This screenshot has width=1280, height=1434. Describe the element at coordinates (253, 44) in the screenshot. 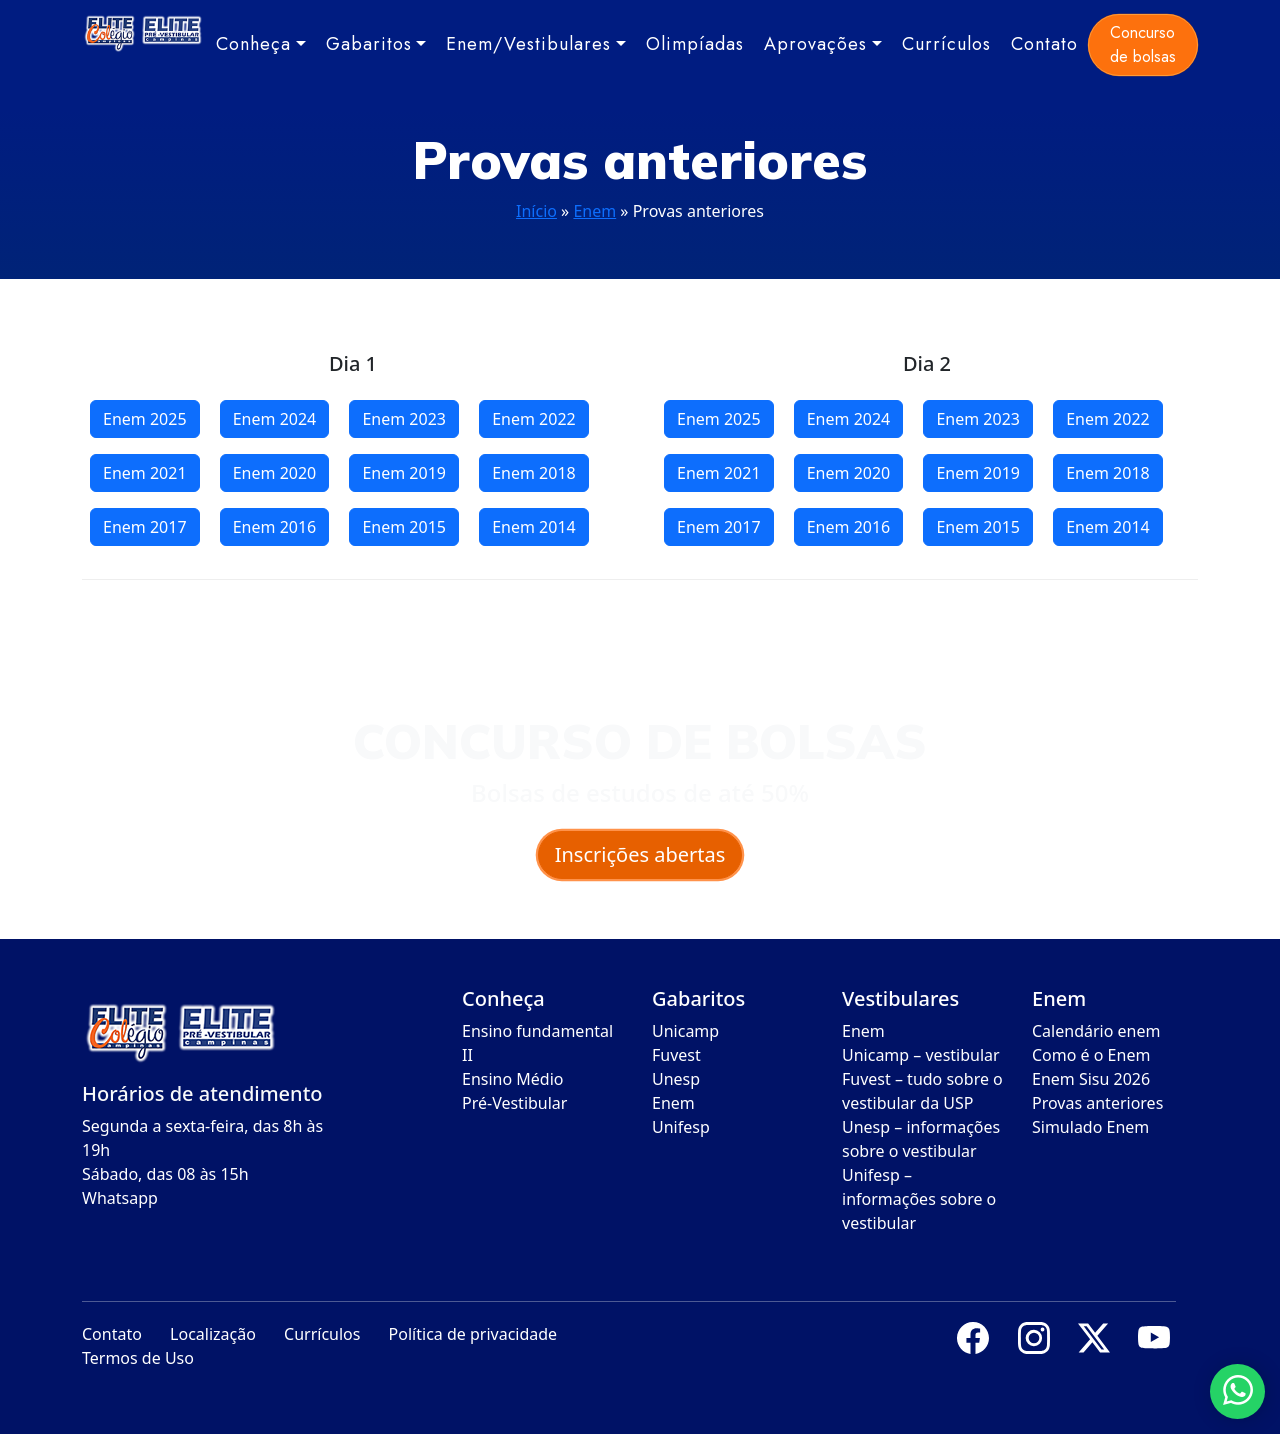

I see `Conheça [button]` at that location.